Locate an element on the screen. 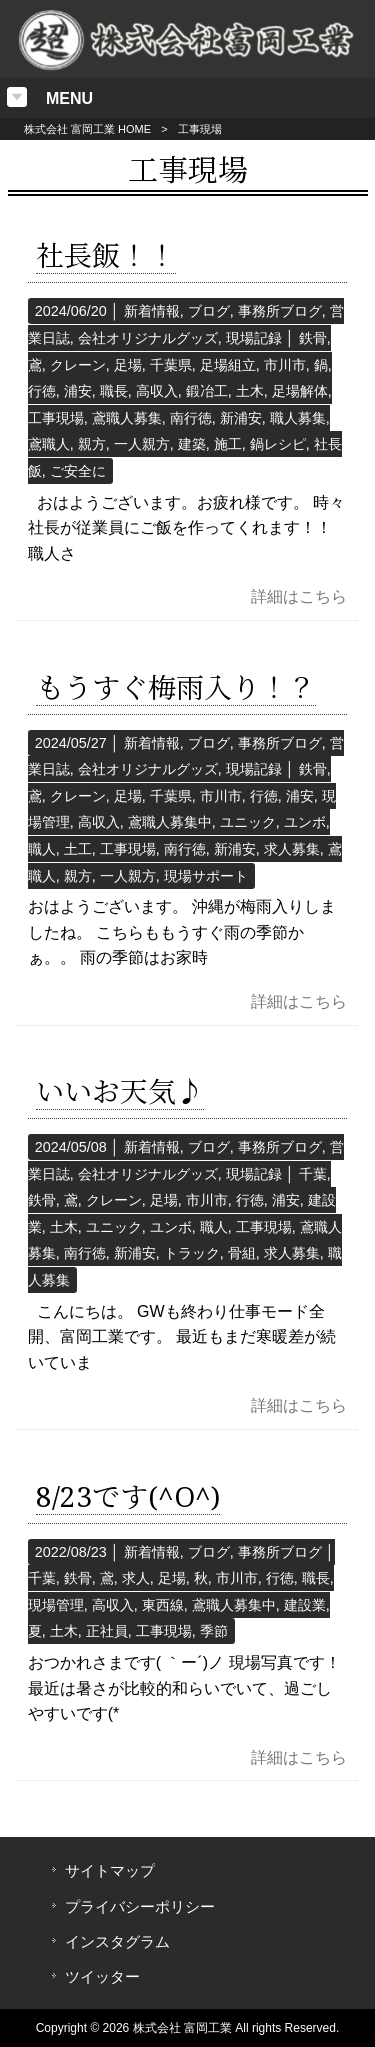 The image size is (375, 2047). ブログ is located at coordinates (209, 311).